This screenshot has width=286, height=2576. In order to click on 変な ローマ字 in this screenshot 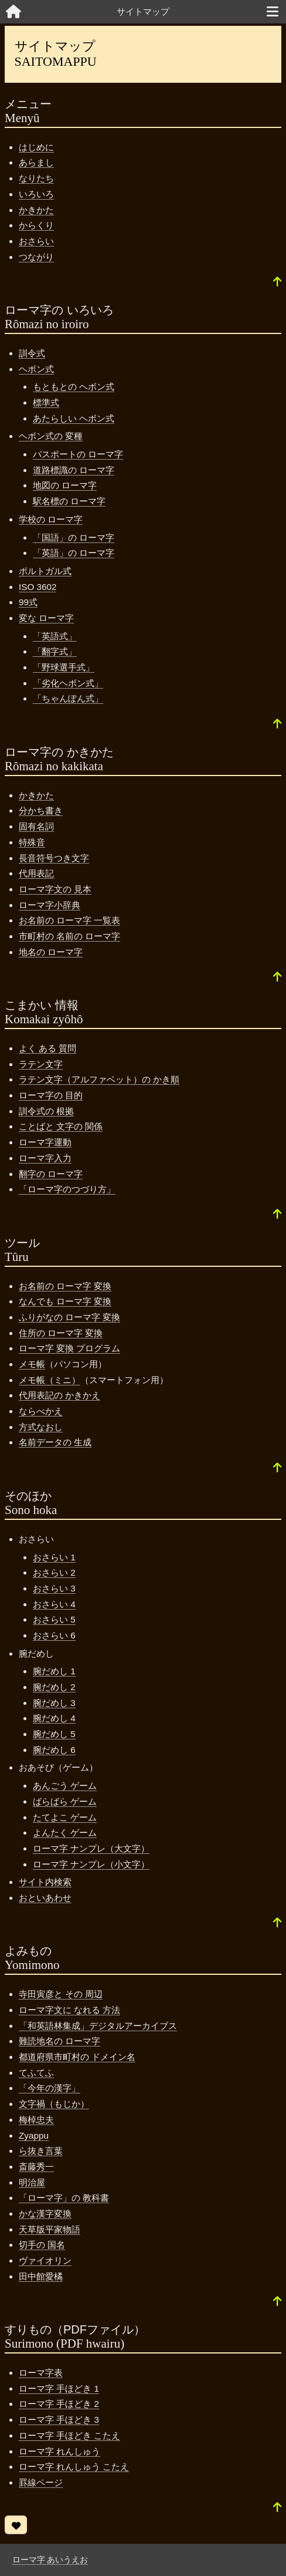, I will do `click(46, 618)`.